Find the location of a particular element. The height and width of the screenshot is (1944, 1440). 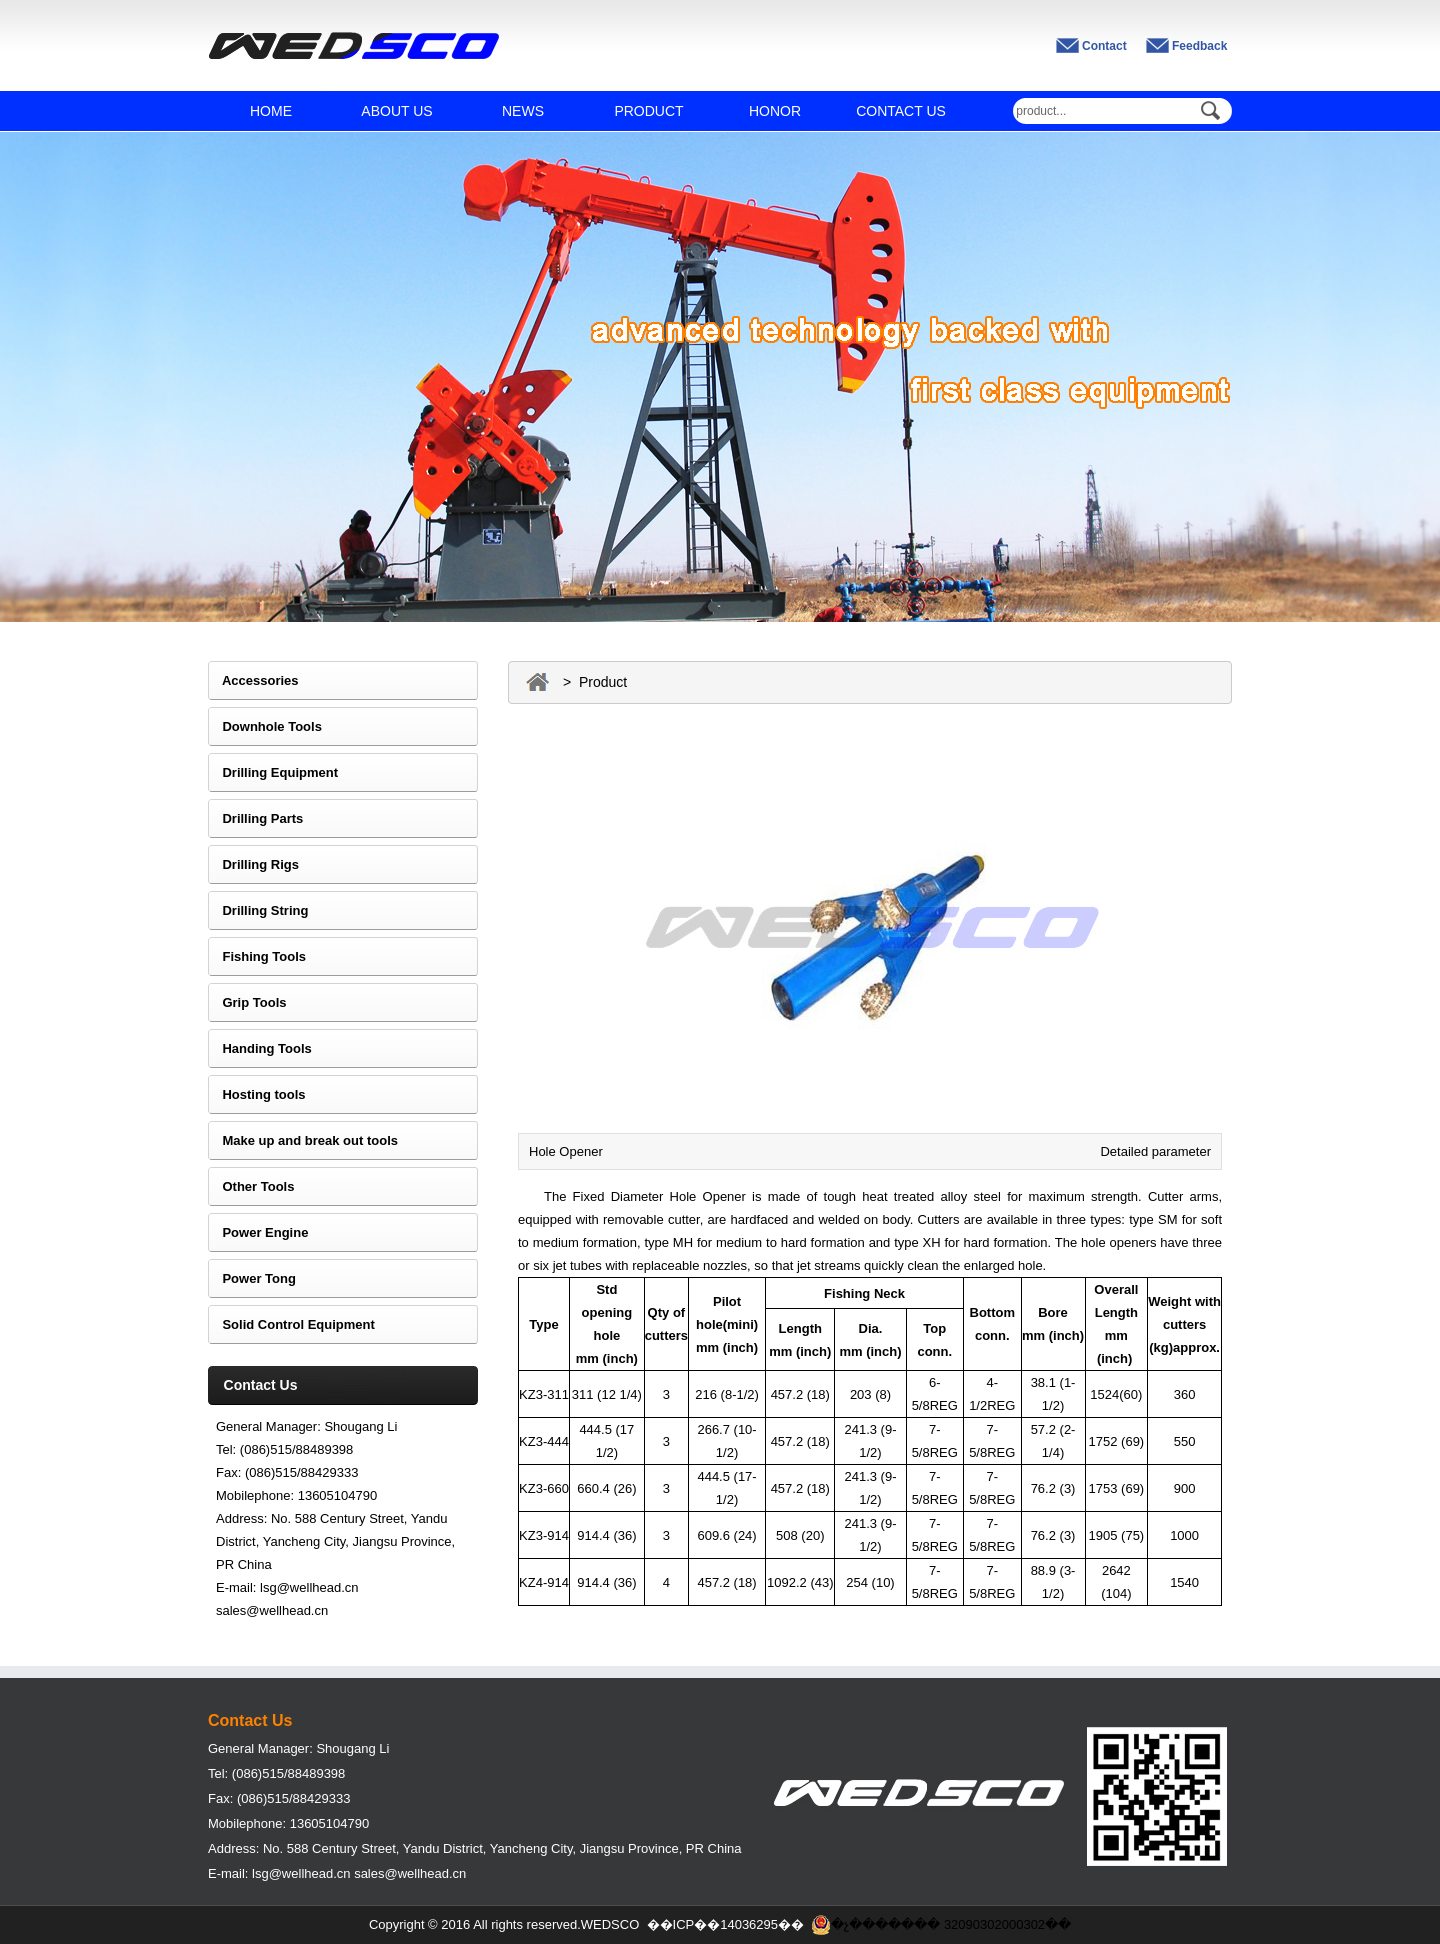

ABOUT US is located at coordinates (396, 111).